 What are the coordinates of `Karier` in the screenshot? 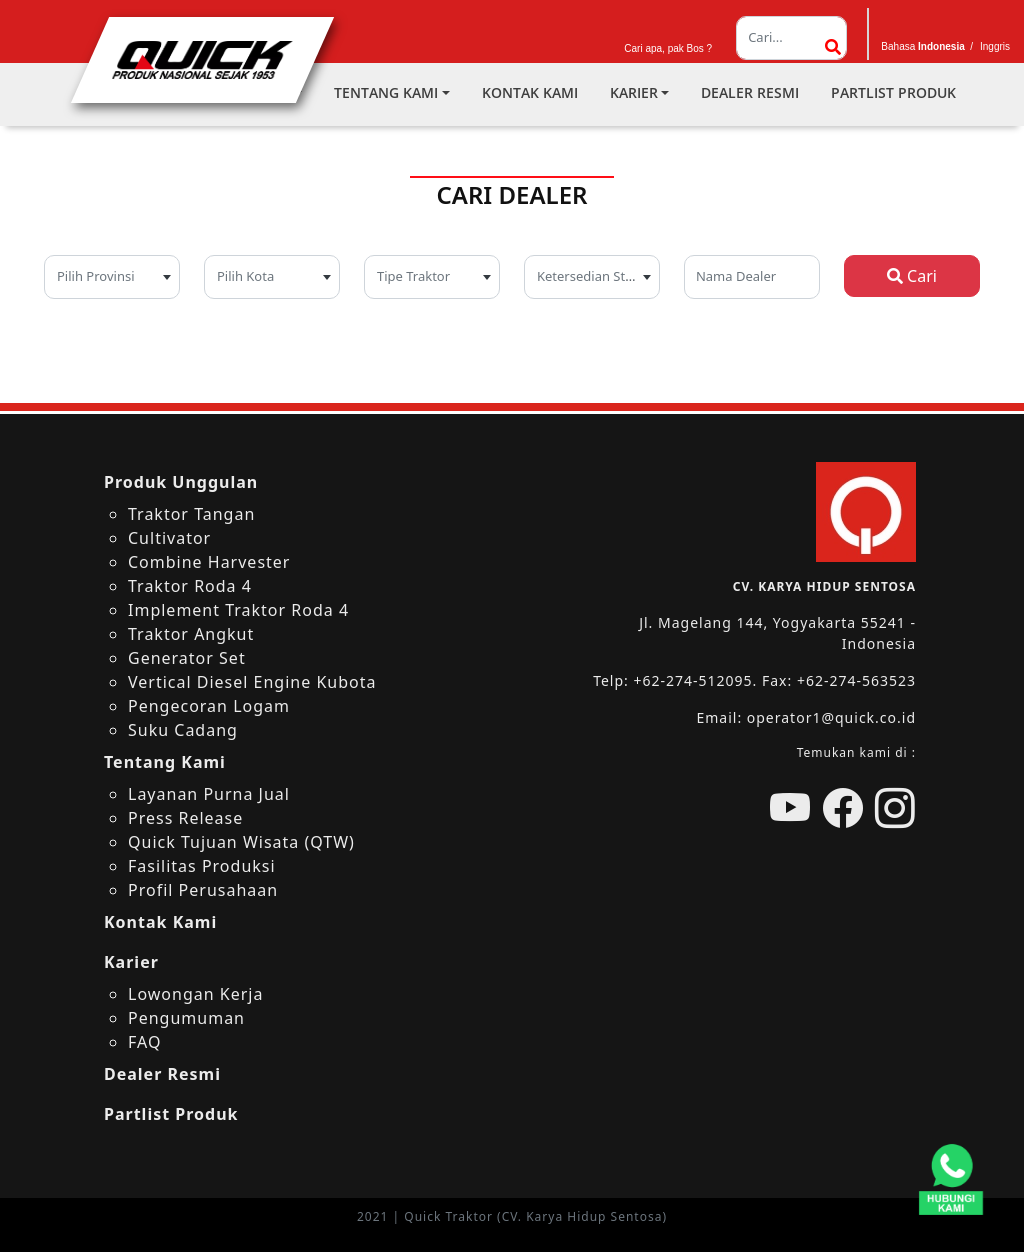 It's located at (634, 92).